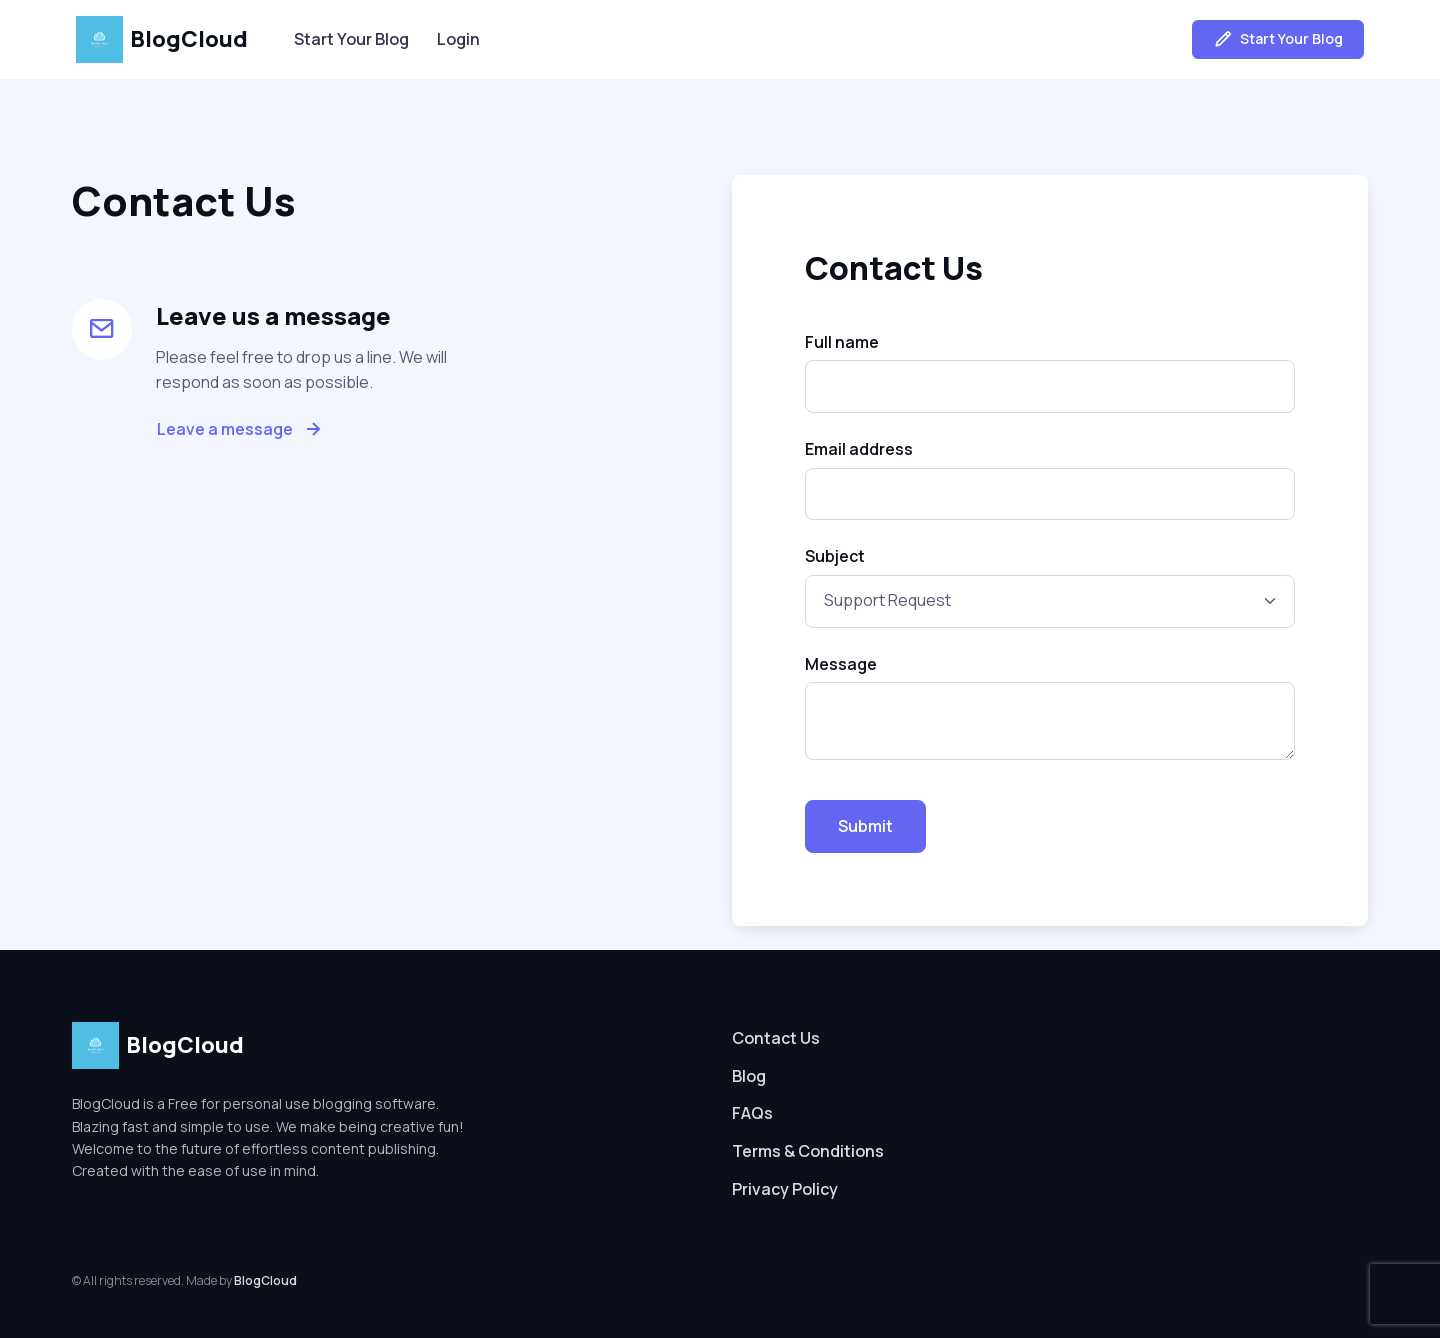  What do you see at coordinates (808, 1151) in the screenshot?
I see `Terms & Conditions` at bounding box center [808, 1151].